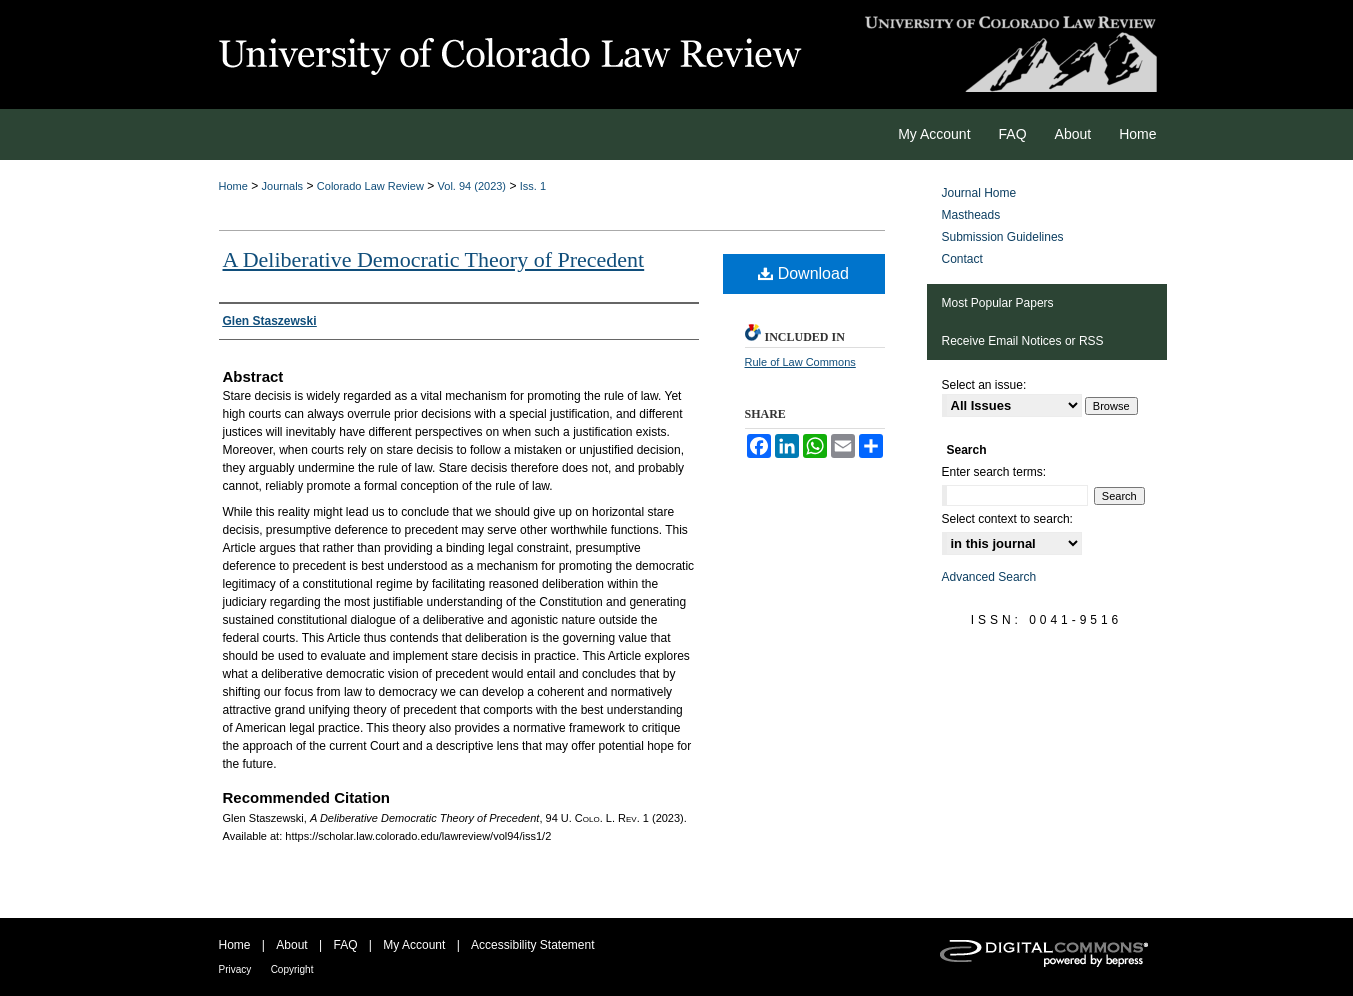 Image resolution: width=1353 pixels, height=996 pixels. What do you see at coordinates (962, 259) in the screenshot?
I see `Contact` at bounding box center [962, 259].